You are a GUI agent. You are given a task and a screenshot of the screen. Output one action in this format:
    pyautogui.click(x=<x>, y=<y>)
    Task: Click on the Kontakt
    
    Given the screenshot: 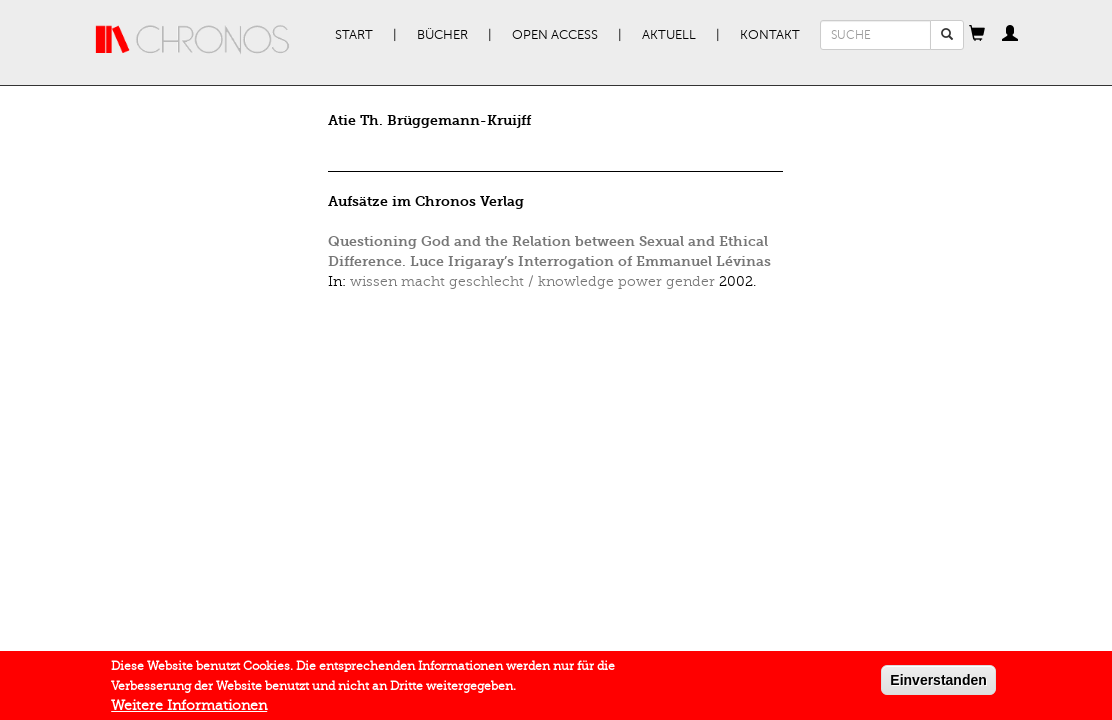 What is the action you would take?
    pyautogui.click(x=770, y=35)
    